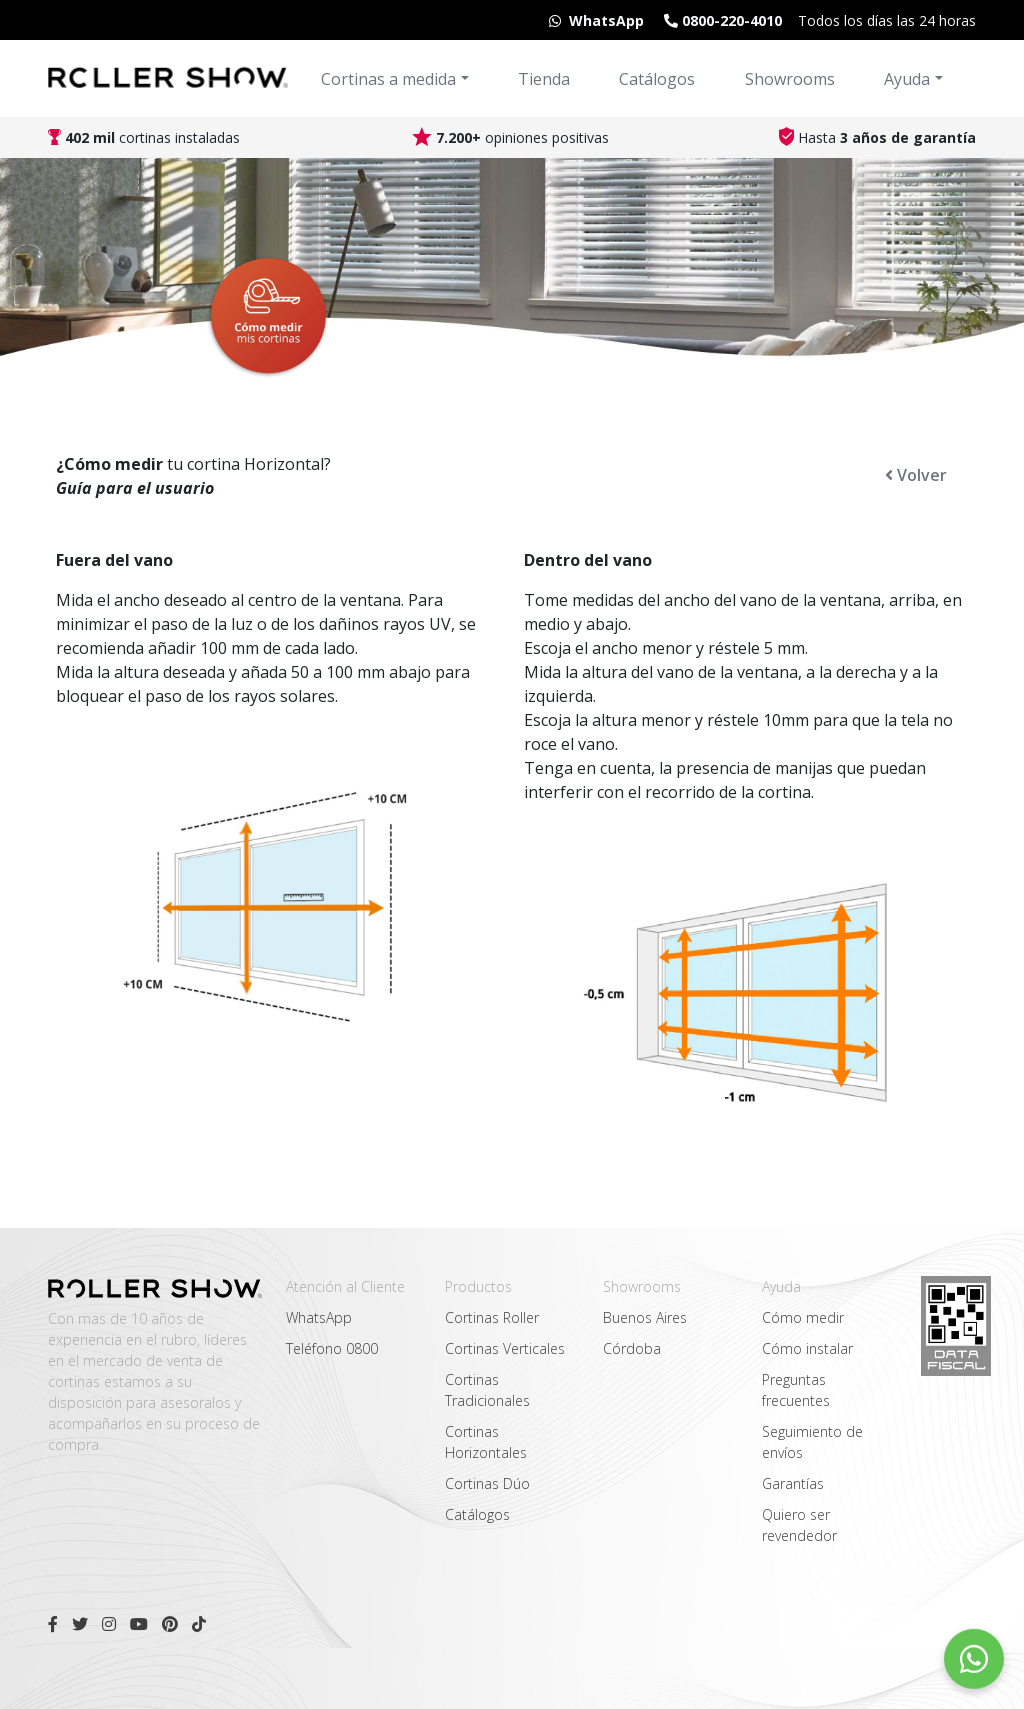  What do you see at coordinates (319, 1317) in the screenshot?
I see `WhatsApp` at bounding box center [319, 1317].